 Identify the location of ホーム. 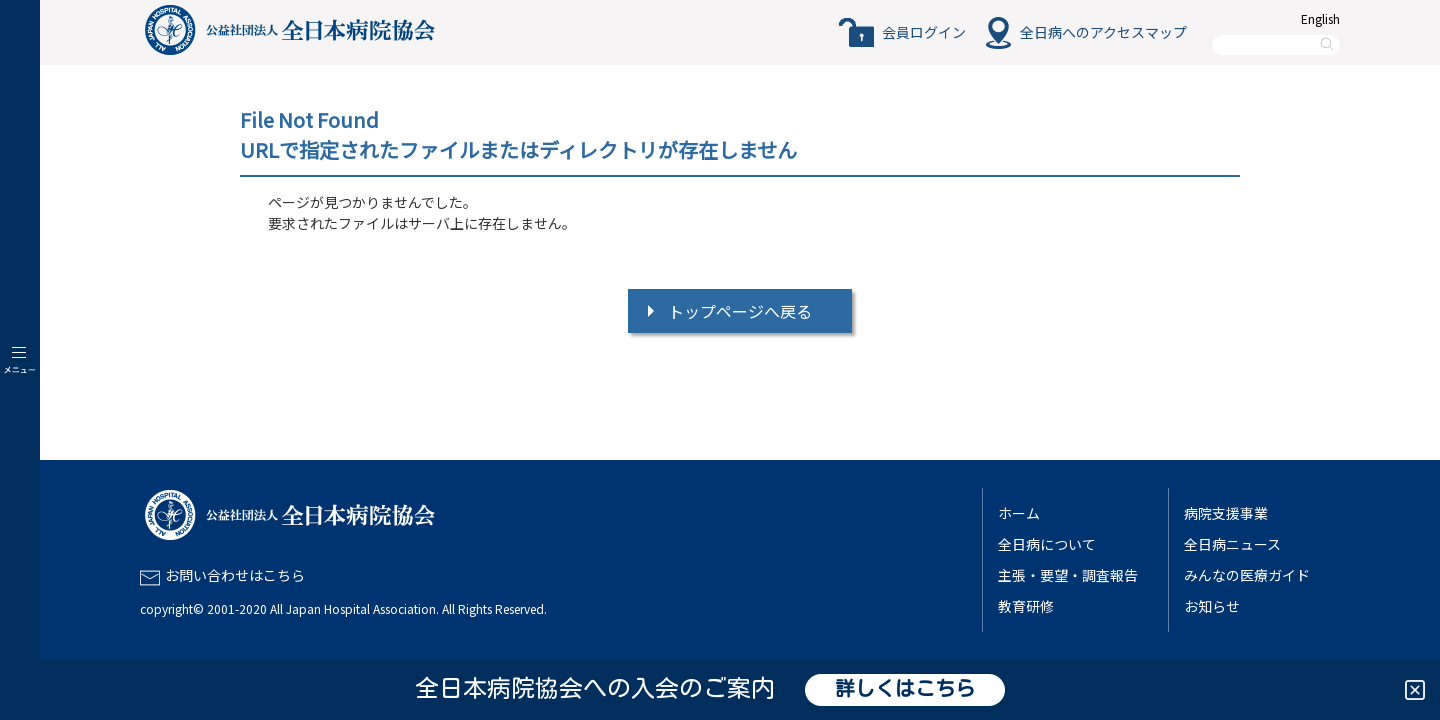
(1019, 513).